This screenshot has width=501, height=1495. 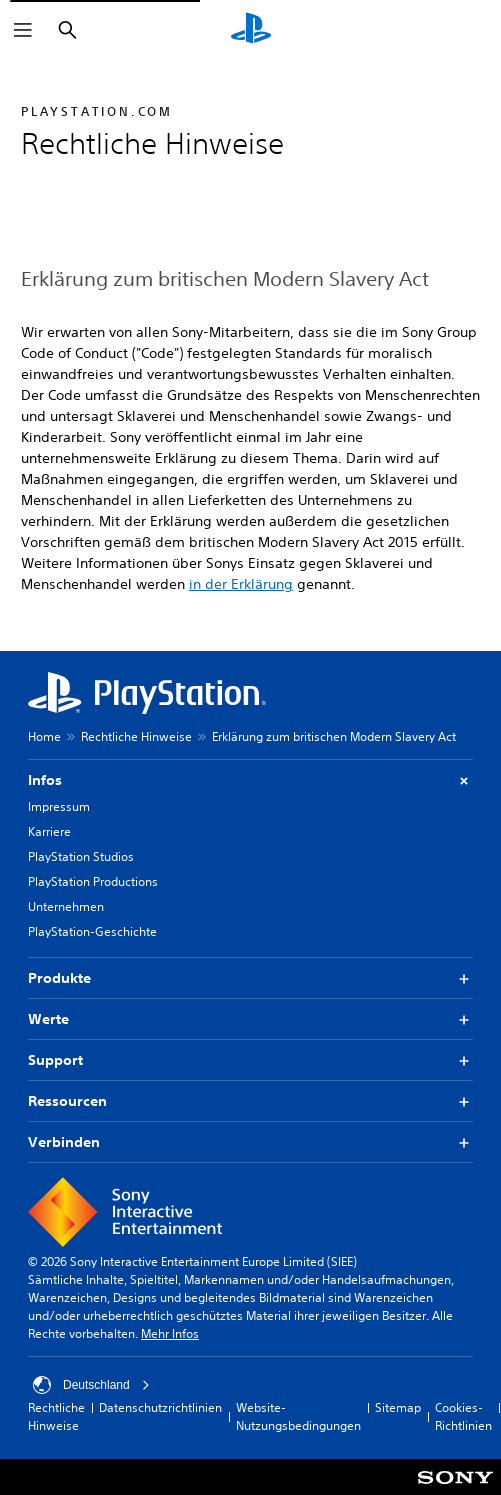 What do you see at coordinates (250, 1060) in the screenshot?
I see `Support [button]` at bounding box center [250, 1060].